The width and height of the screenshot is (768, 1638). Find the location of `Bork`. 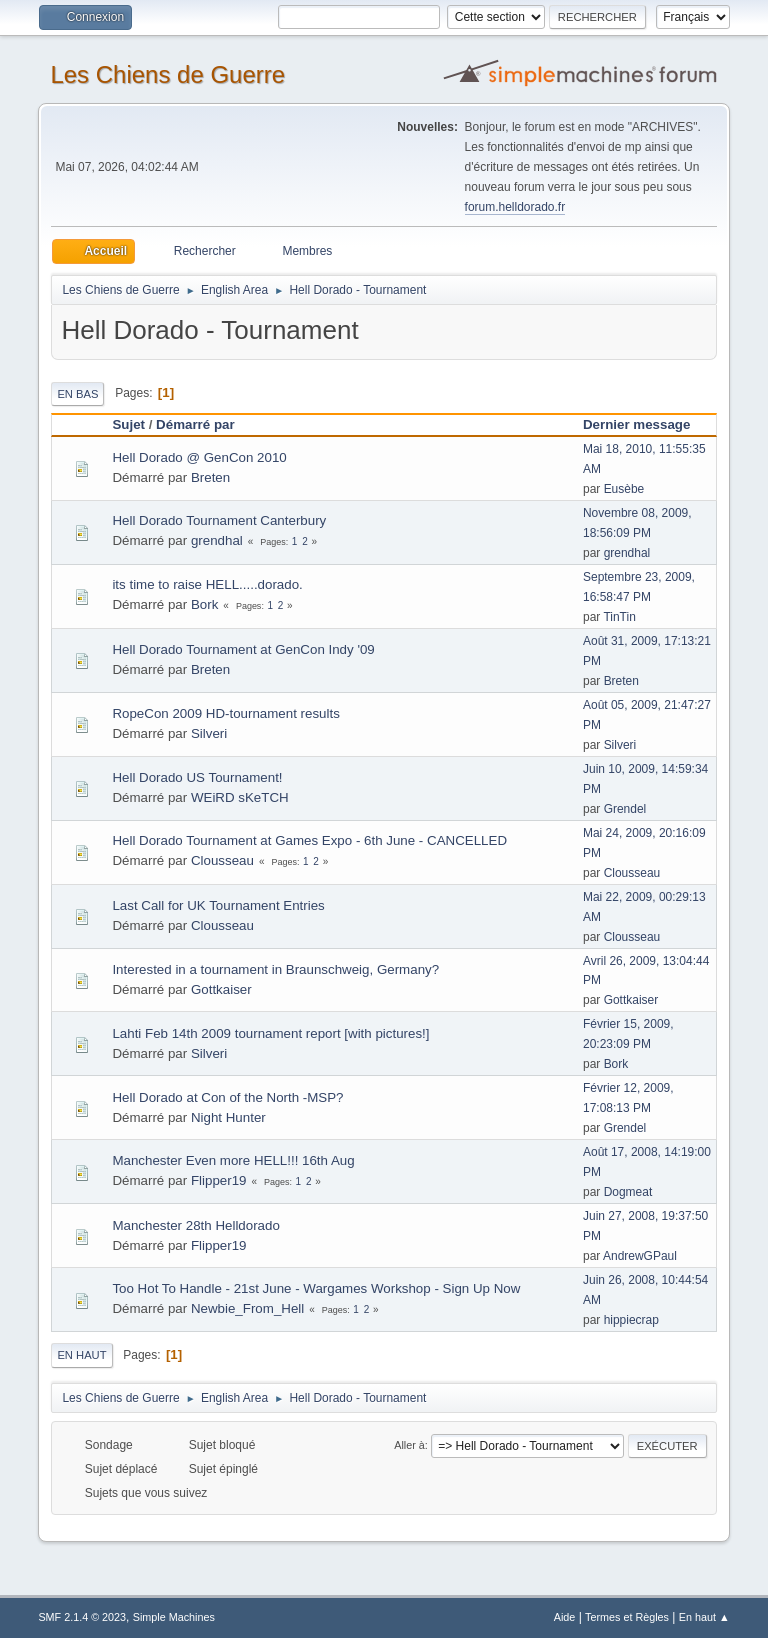

Bork is located at coordinates (204, 604).